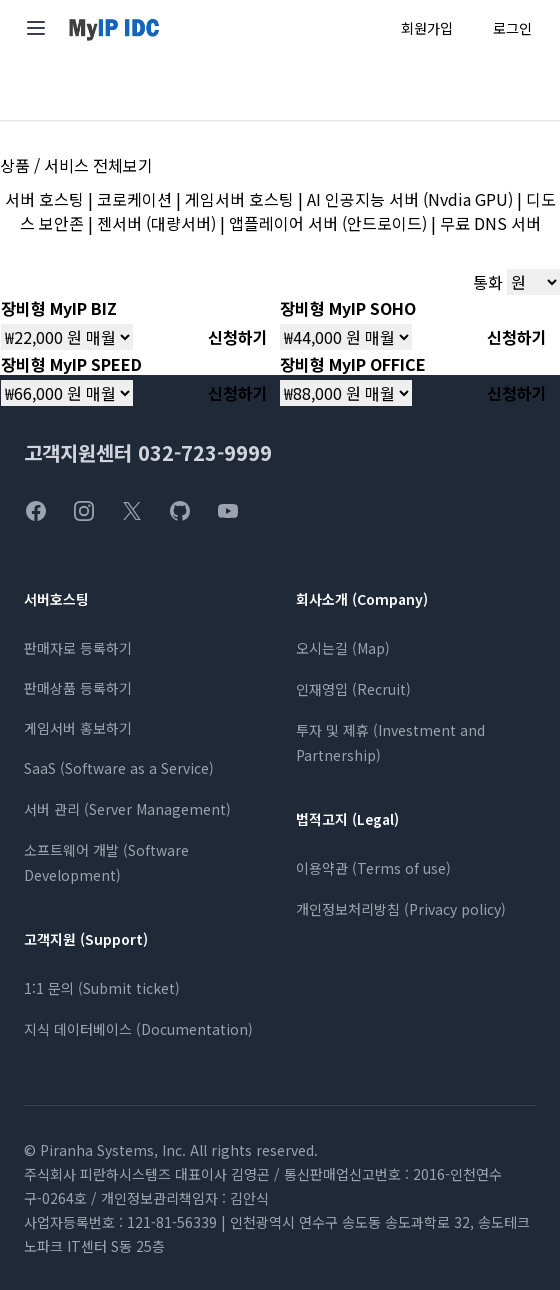 The image size is (560, 1290). What do you see at coordinates (512, 28) in the screenshot?
I see `로그인 [로그인 페이지로 이동]` at bounding box center [512, 28].